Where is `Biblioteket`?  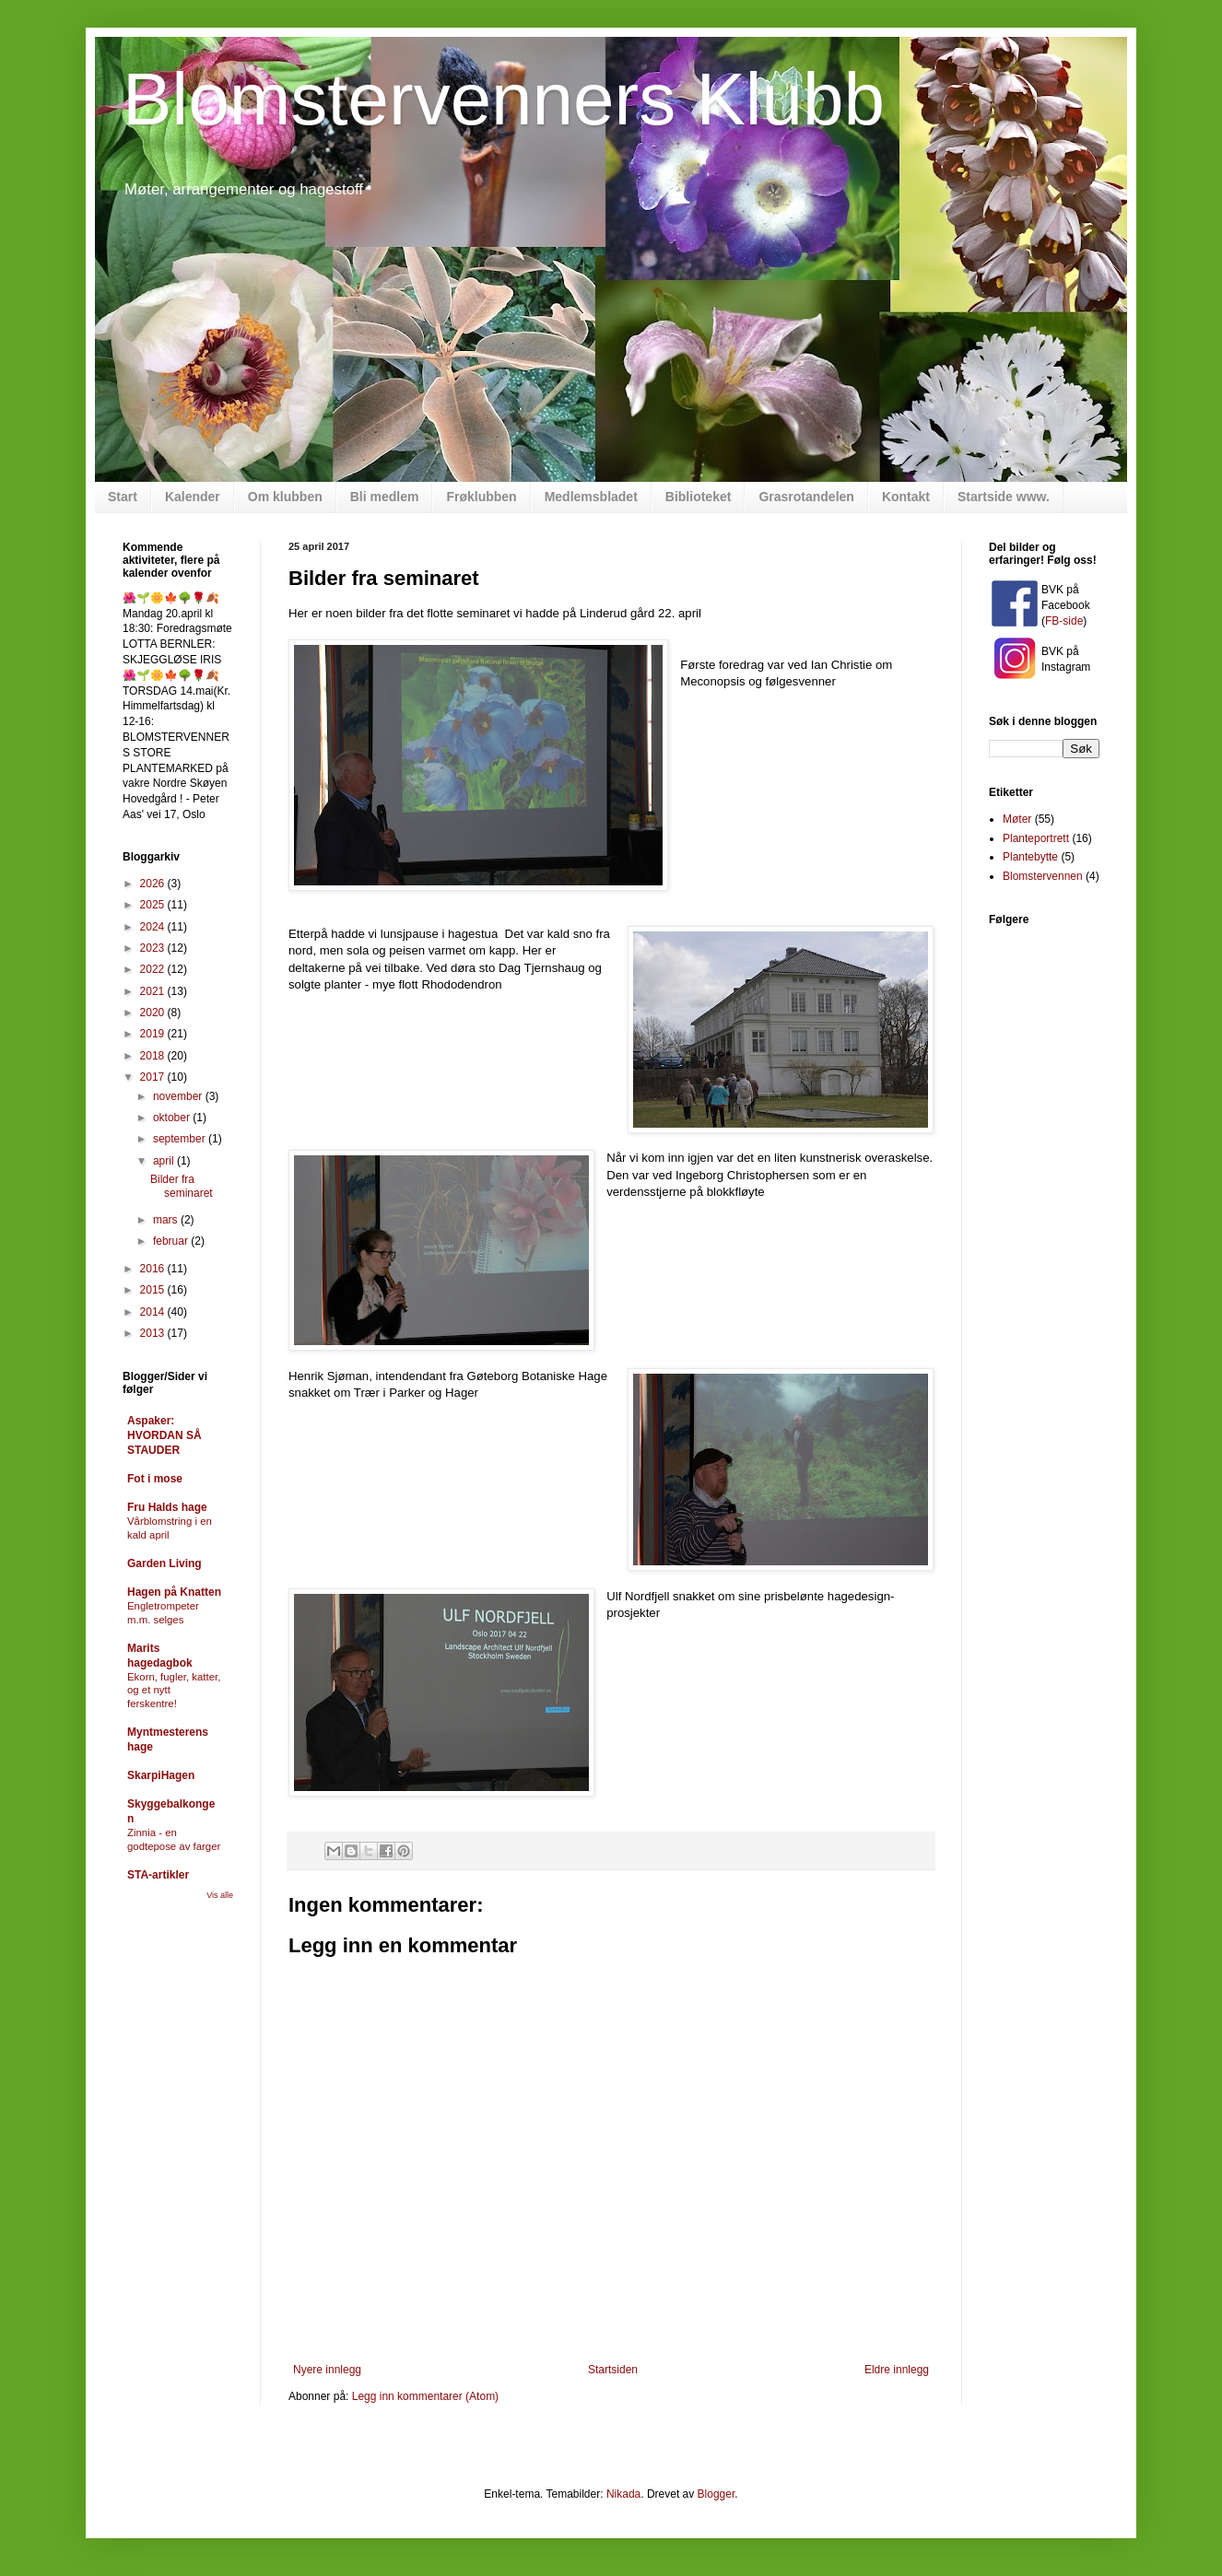
Biblioteket is located at coordinates (698, 496).